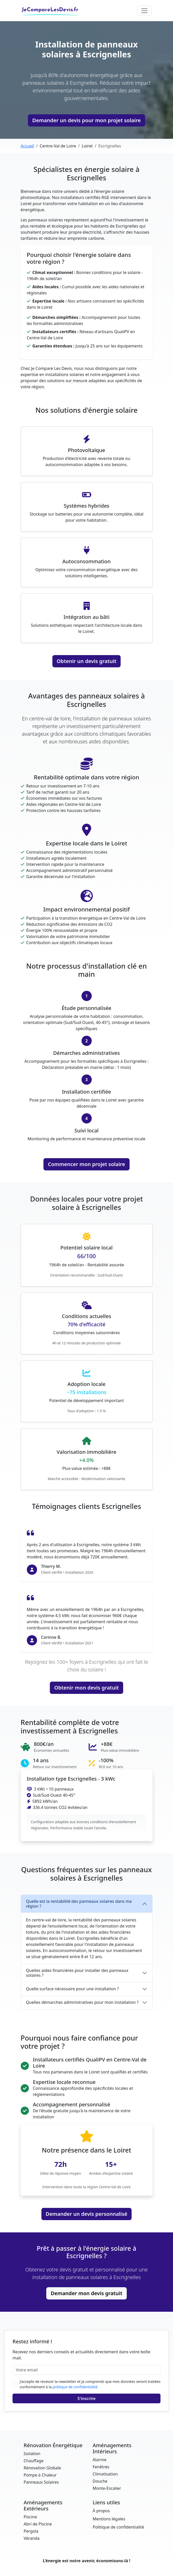 The height and width of the screenshot is (2576, 173). I want to click on Douche, so click(100, 2481).